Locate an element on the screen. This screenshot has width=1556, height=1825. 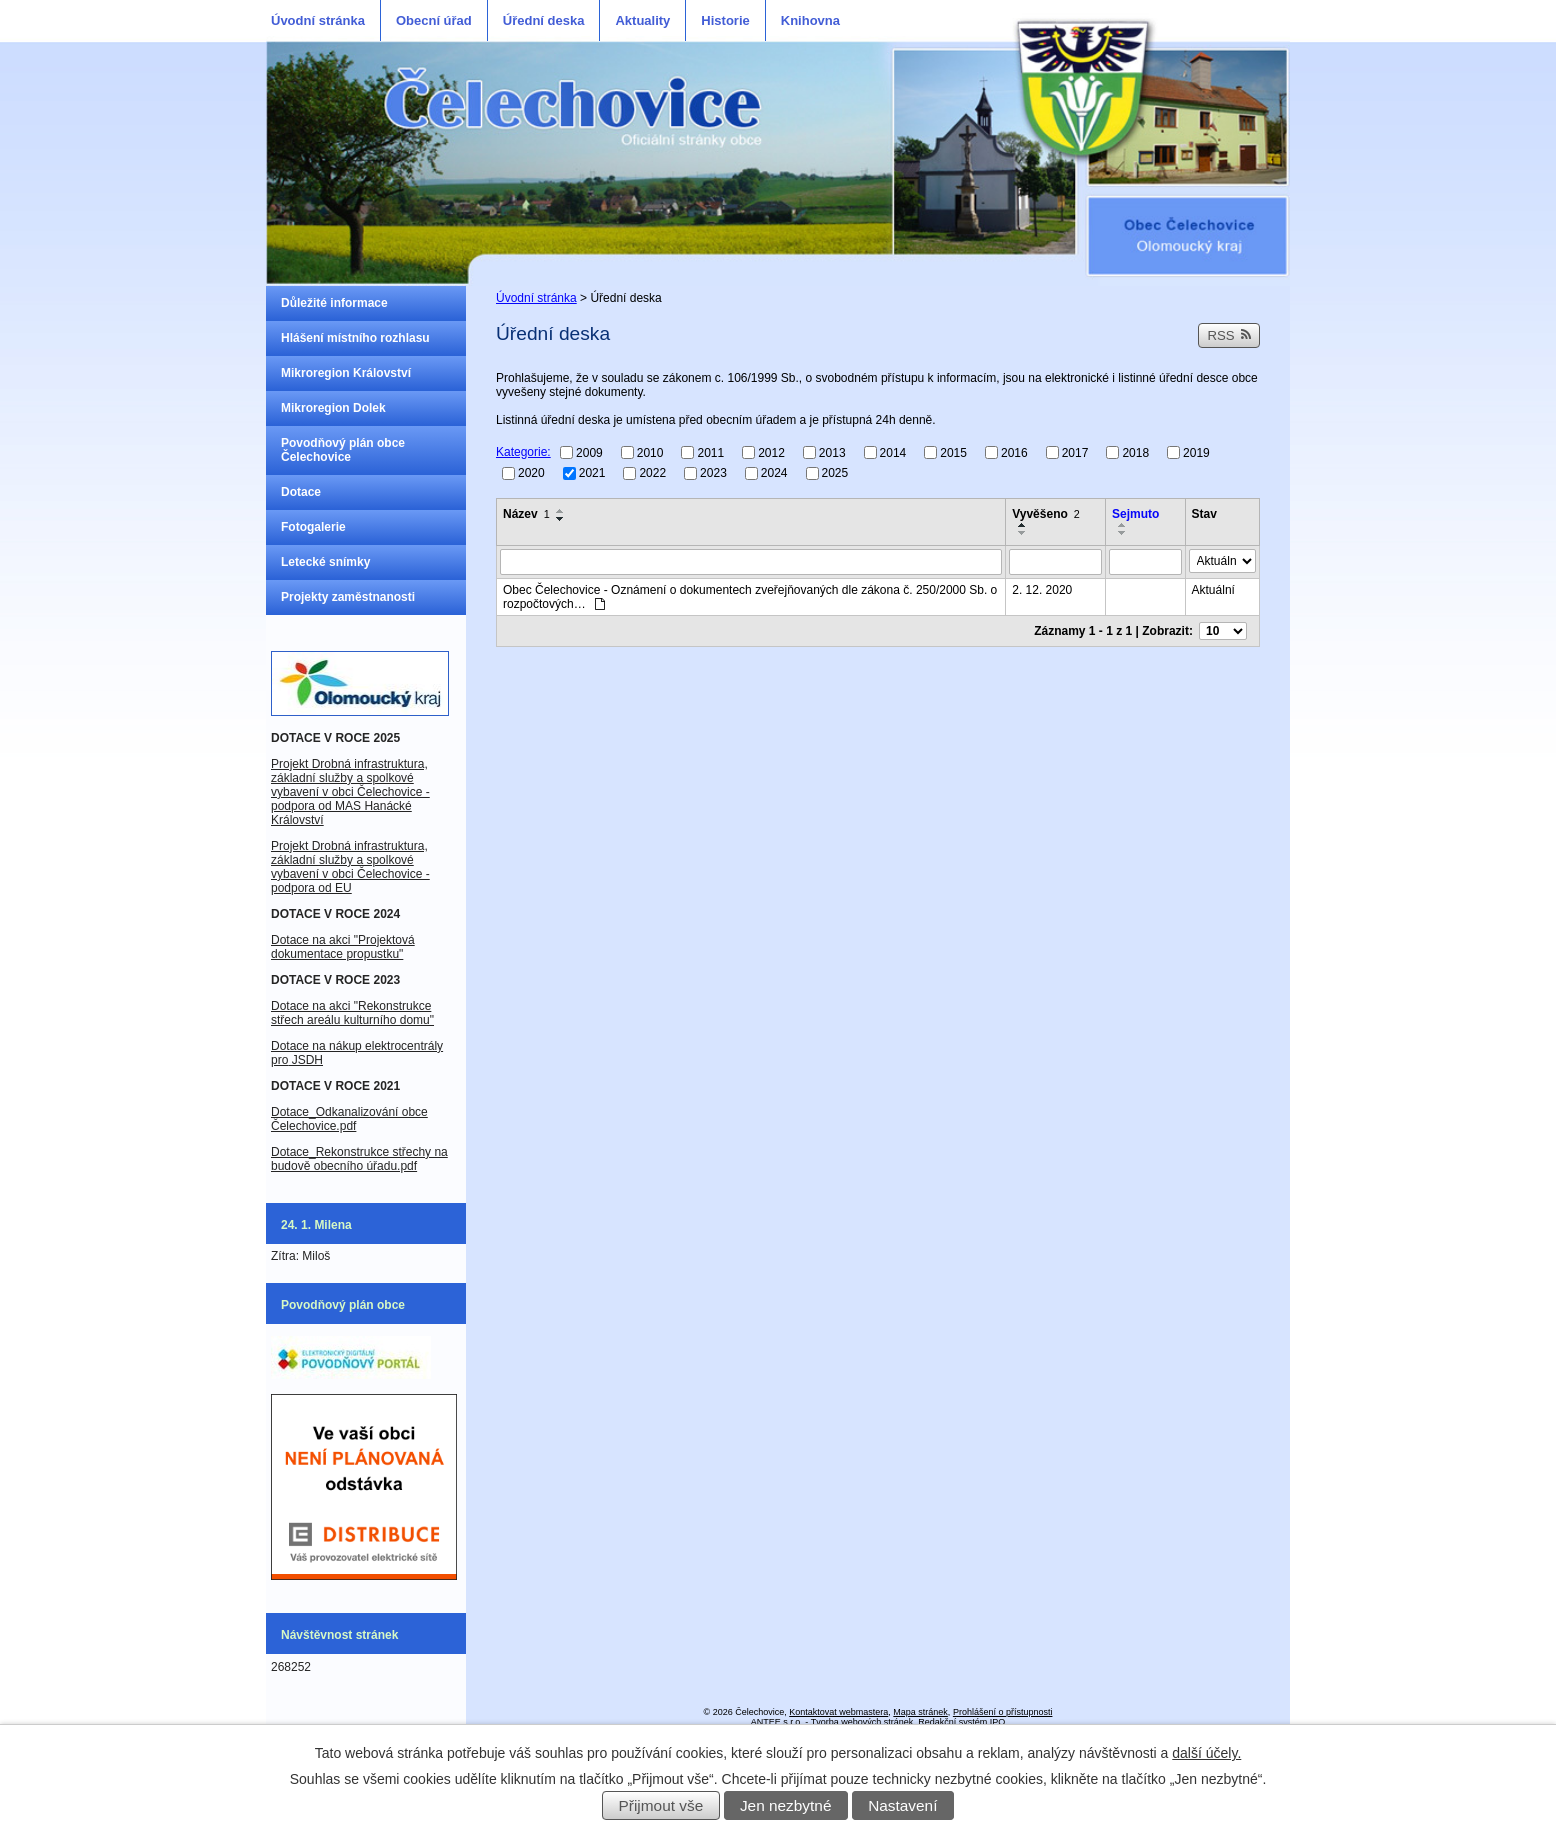
2024 is located at coordinates (774, 473).